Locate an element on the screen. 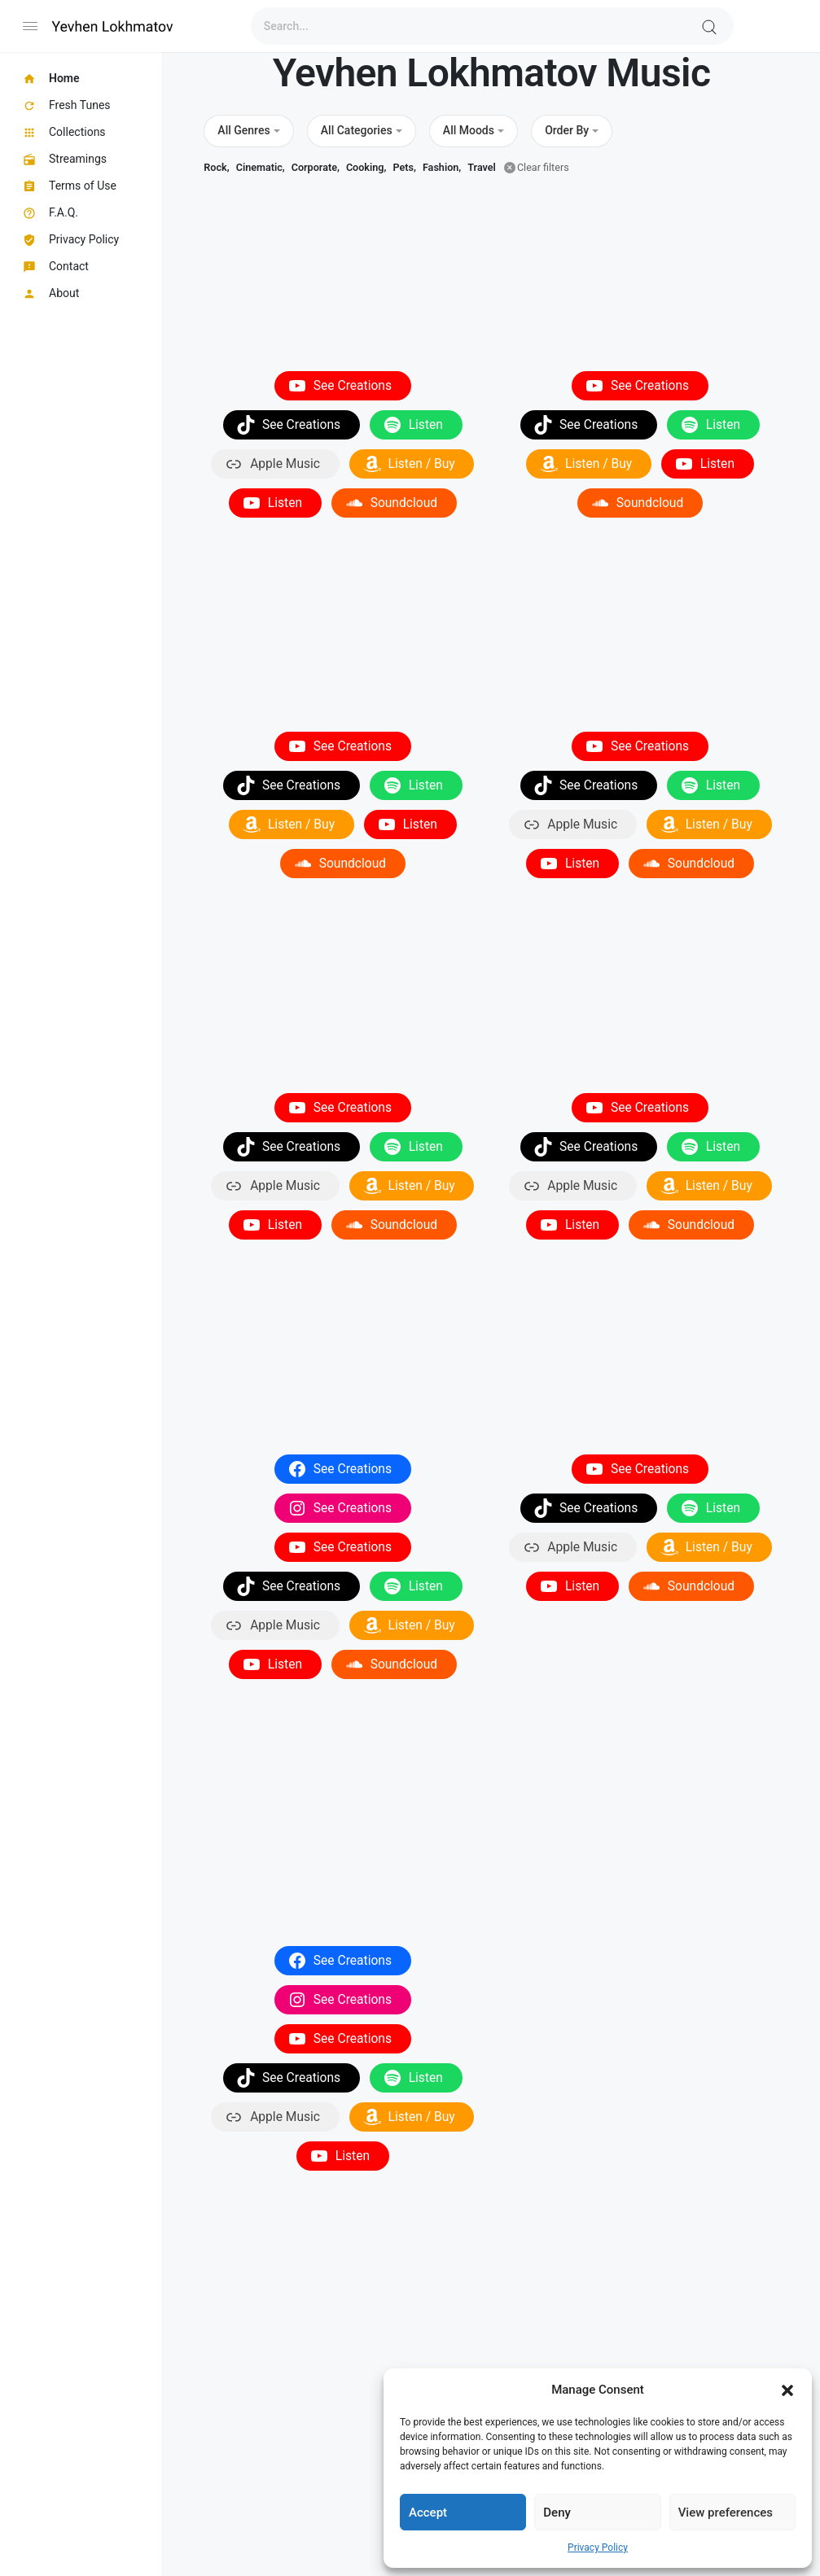 The width and height of the screenshot is (820, 2576). Privacy Policy is located at coordinates (598, 2547).